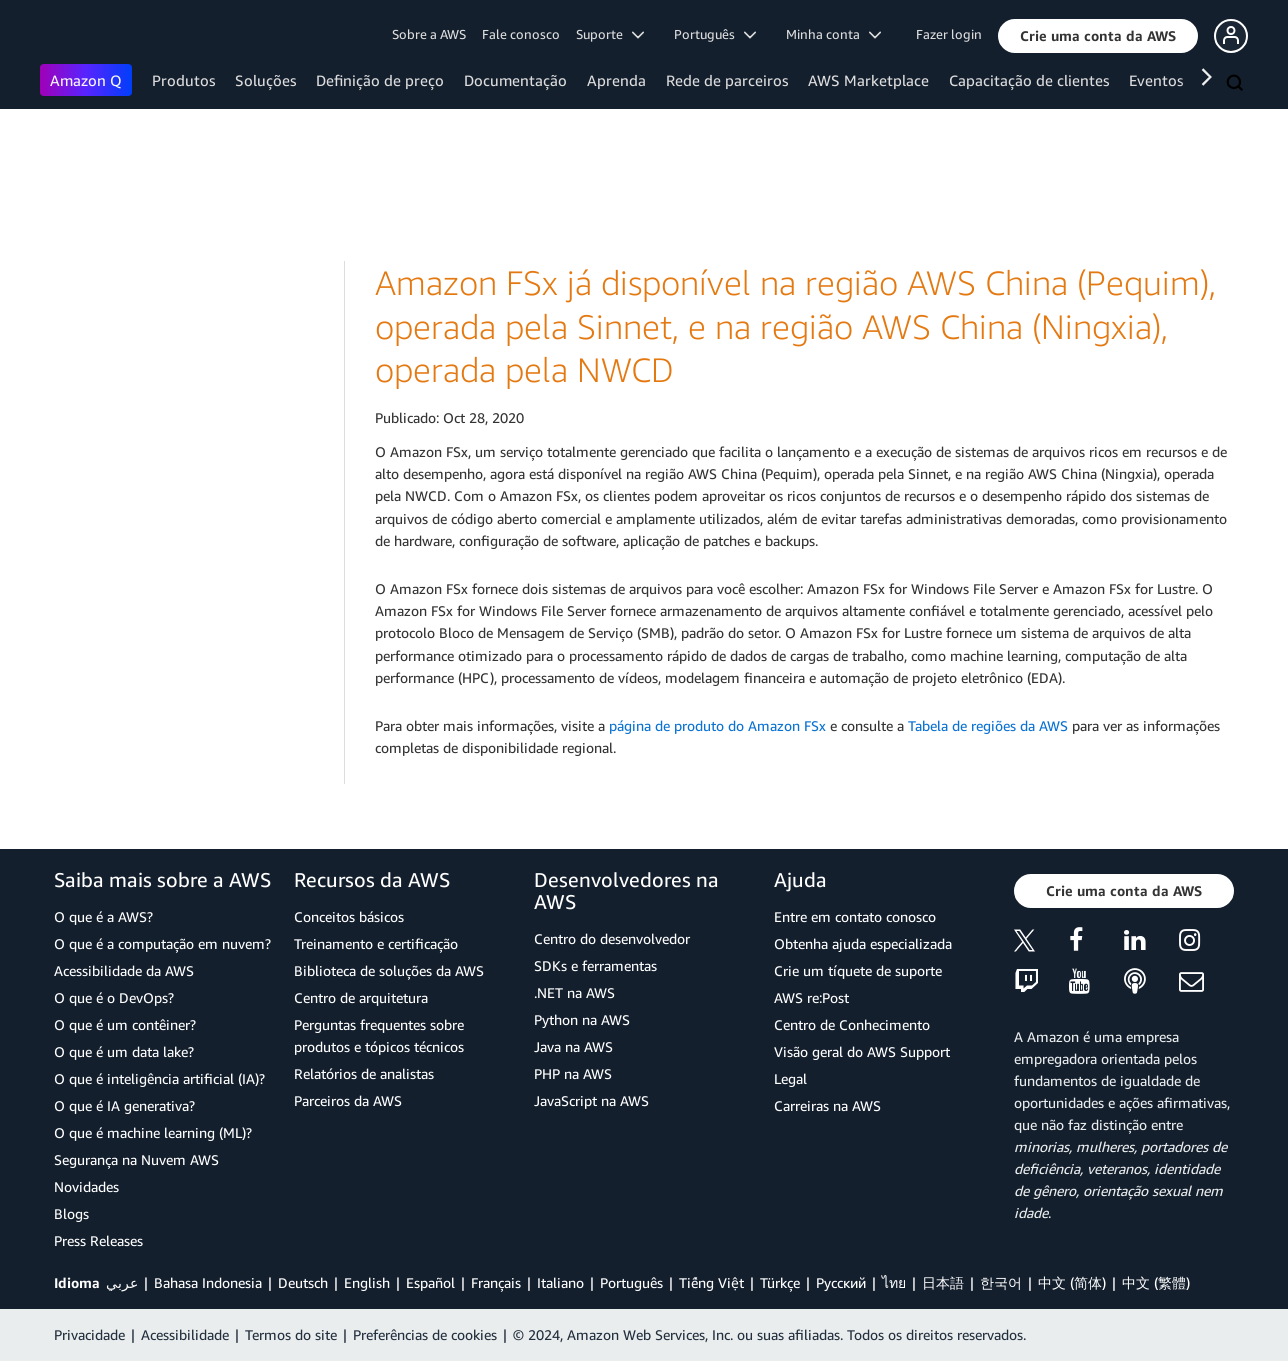 The height and width of the screenshot is (1361, 1288). Describe the element at coordinates (852, 1024) in the screenshot. I see `Centro de Conhecimento` at that location.